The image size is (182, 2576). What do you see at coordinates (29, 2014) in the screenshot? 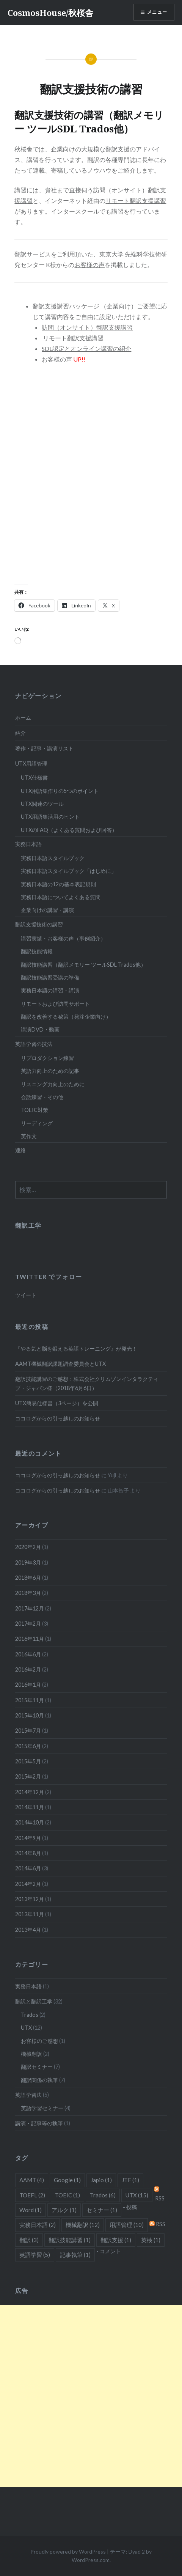
I see `Trados` at bounding box center [29, 2014].